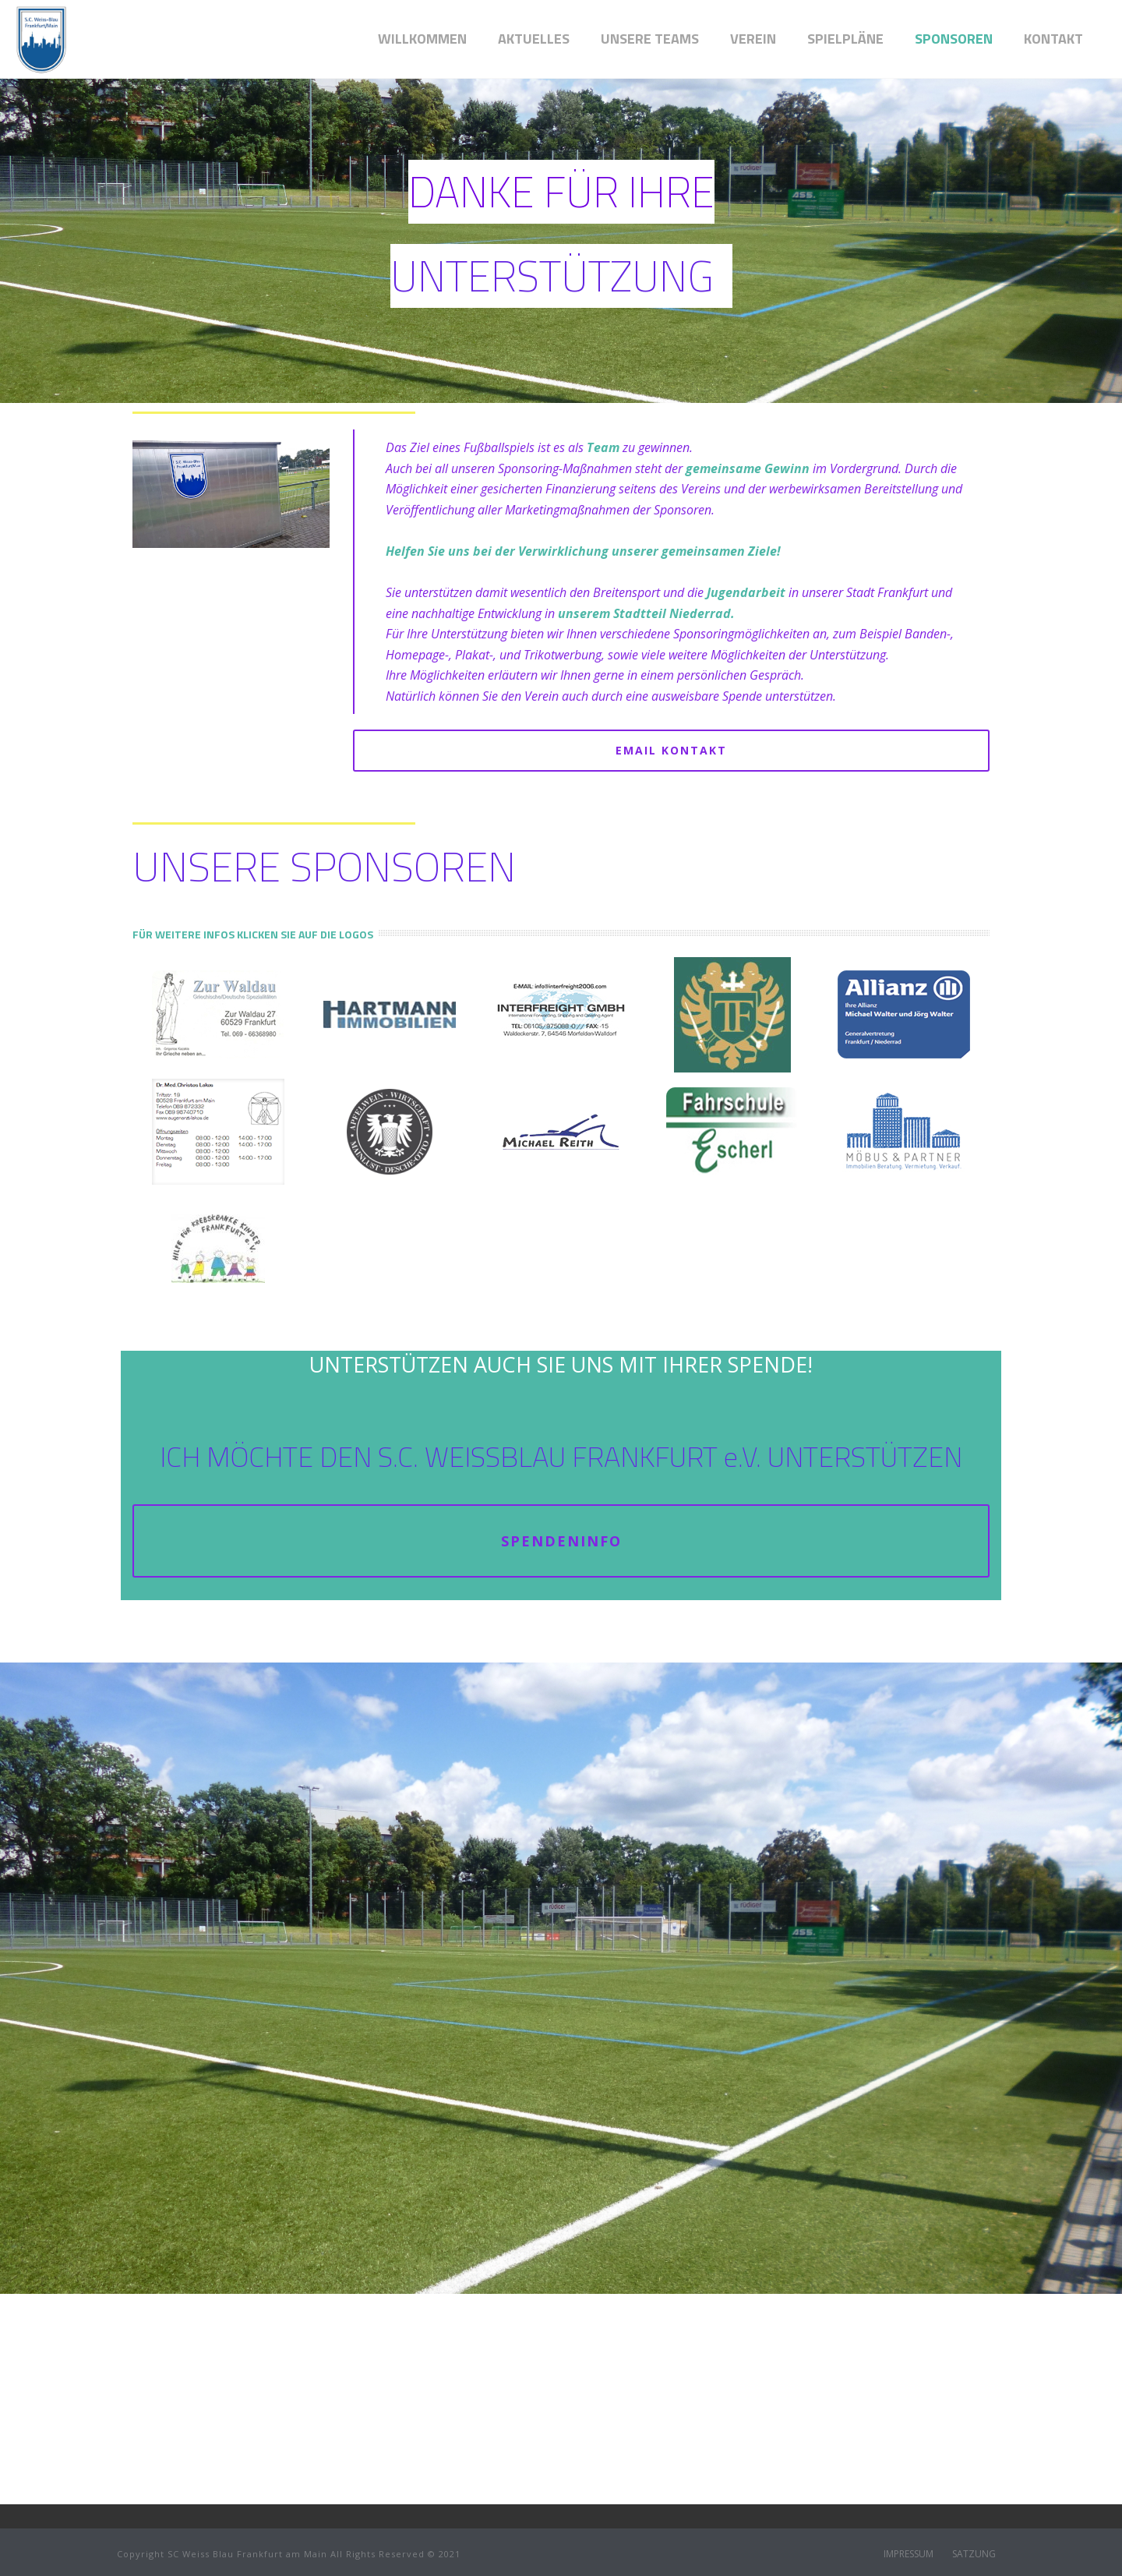 Image resolution: width=1122 pixels, height=2576 pixels. Describe the element at coordinates (845, 38) in the screenshot. I see `SPIELPLÄNE` at that location.